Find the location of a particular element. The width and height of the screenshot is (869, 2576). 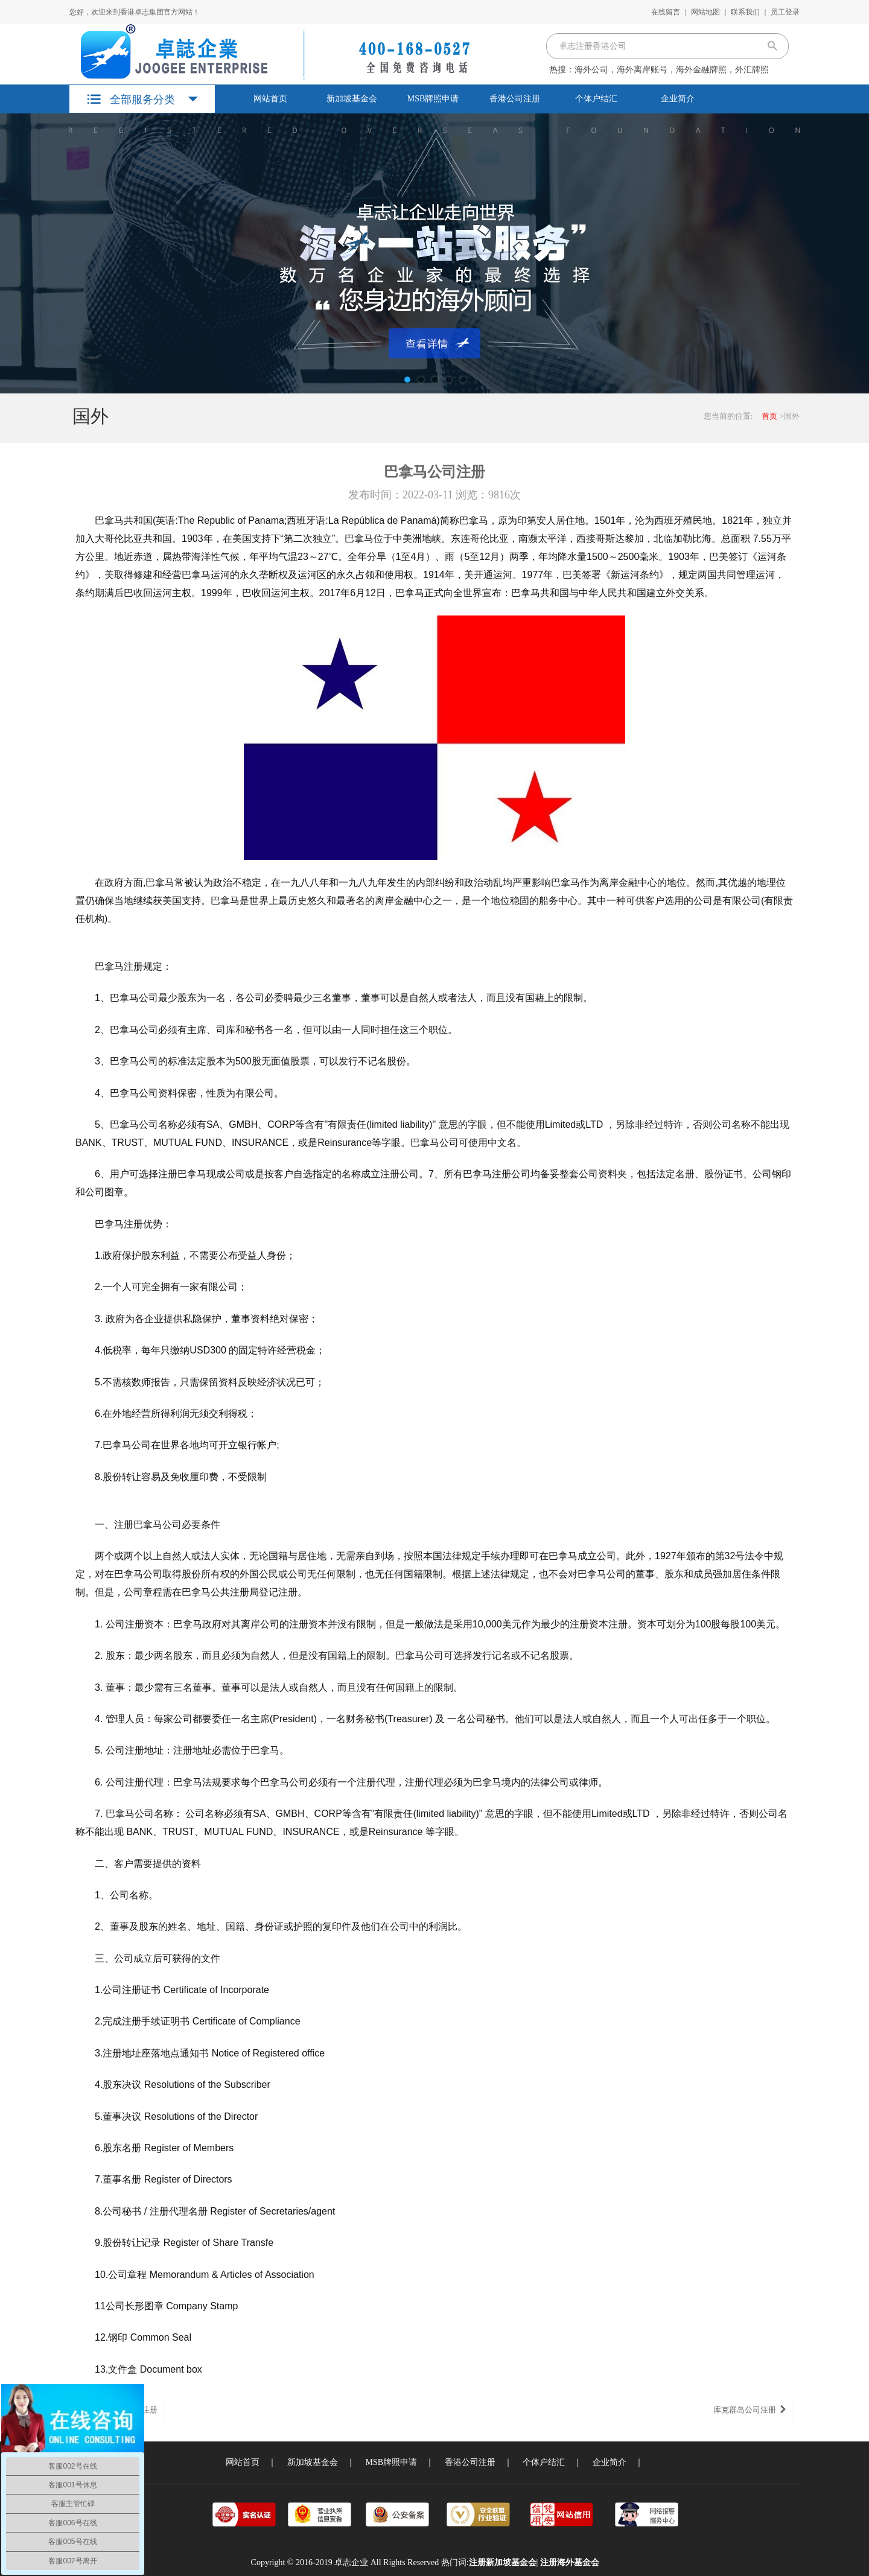

MSB牌照申请 is located at coordinates (433, 98).